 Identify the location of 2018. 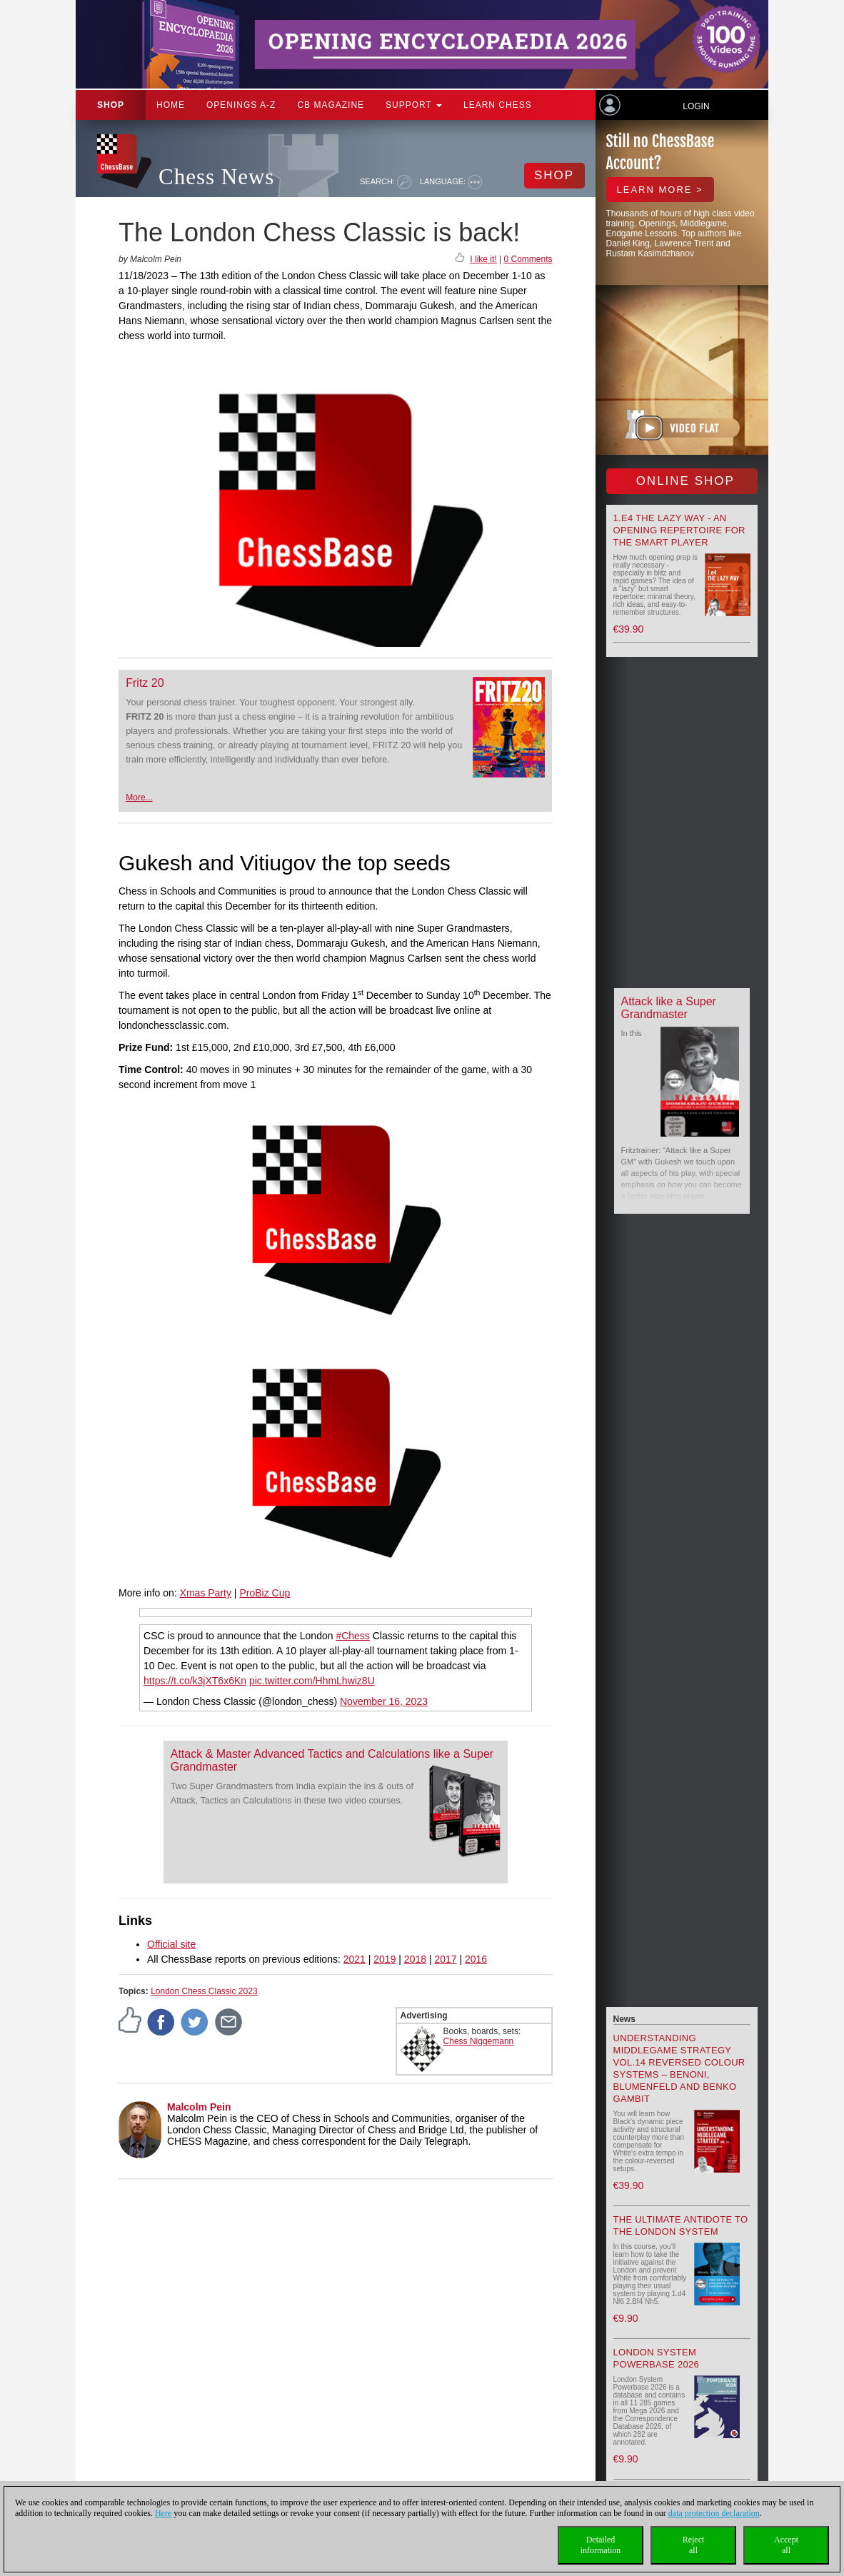
(415, 1959).